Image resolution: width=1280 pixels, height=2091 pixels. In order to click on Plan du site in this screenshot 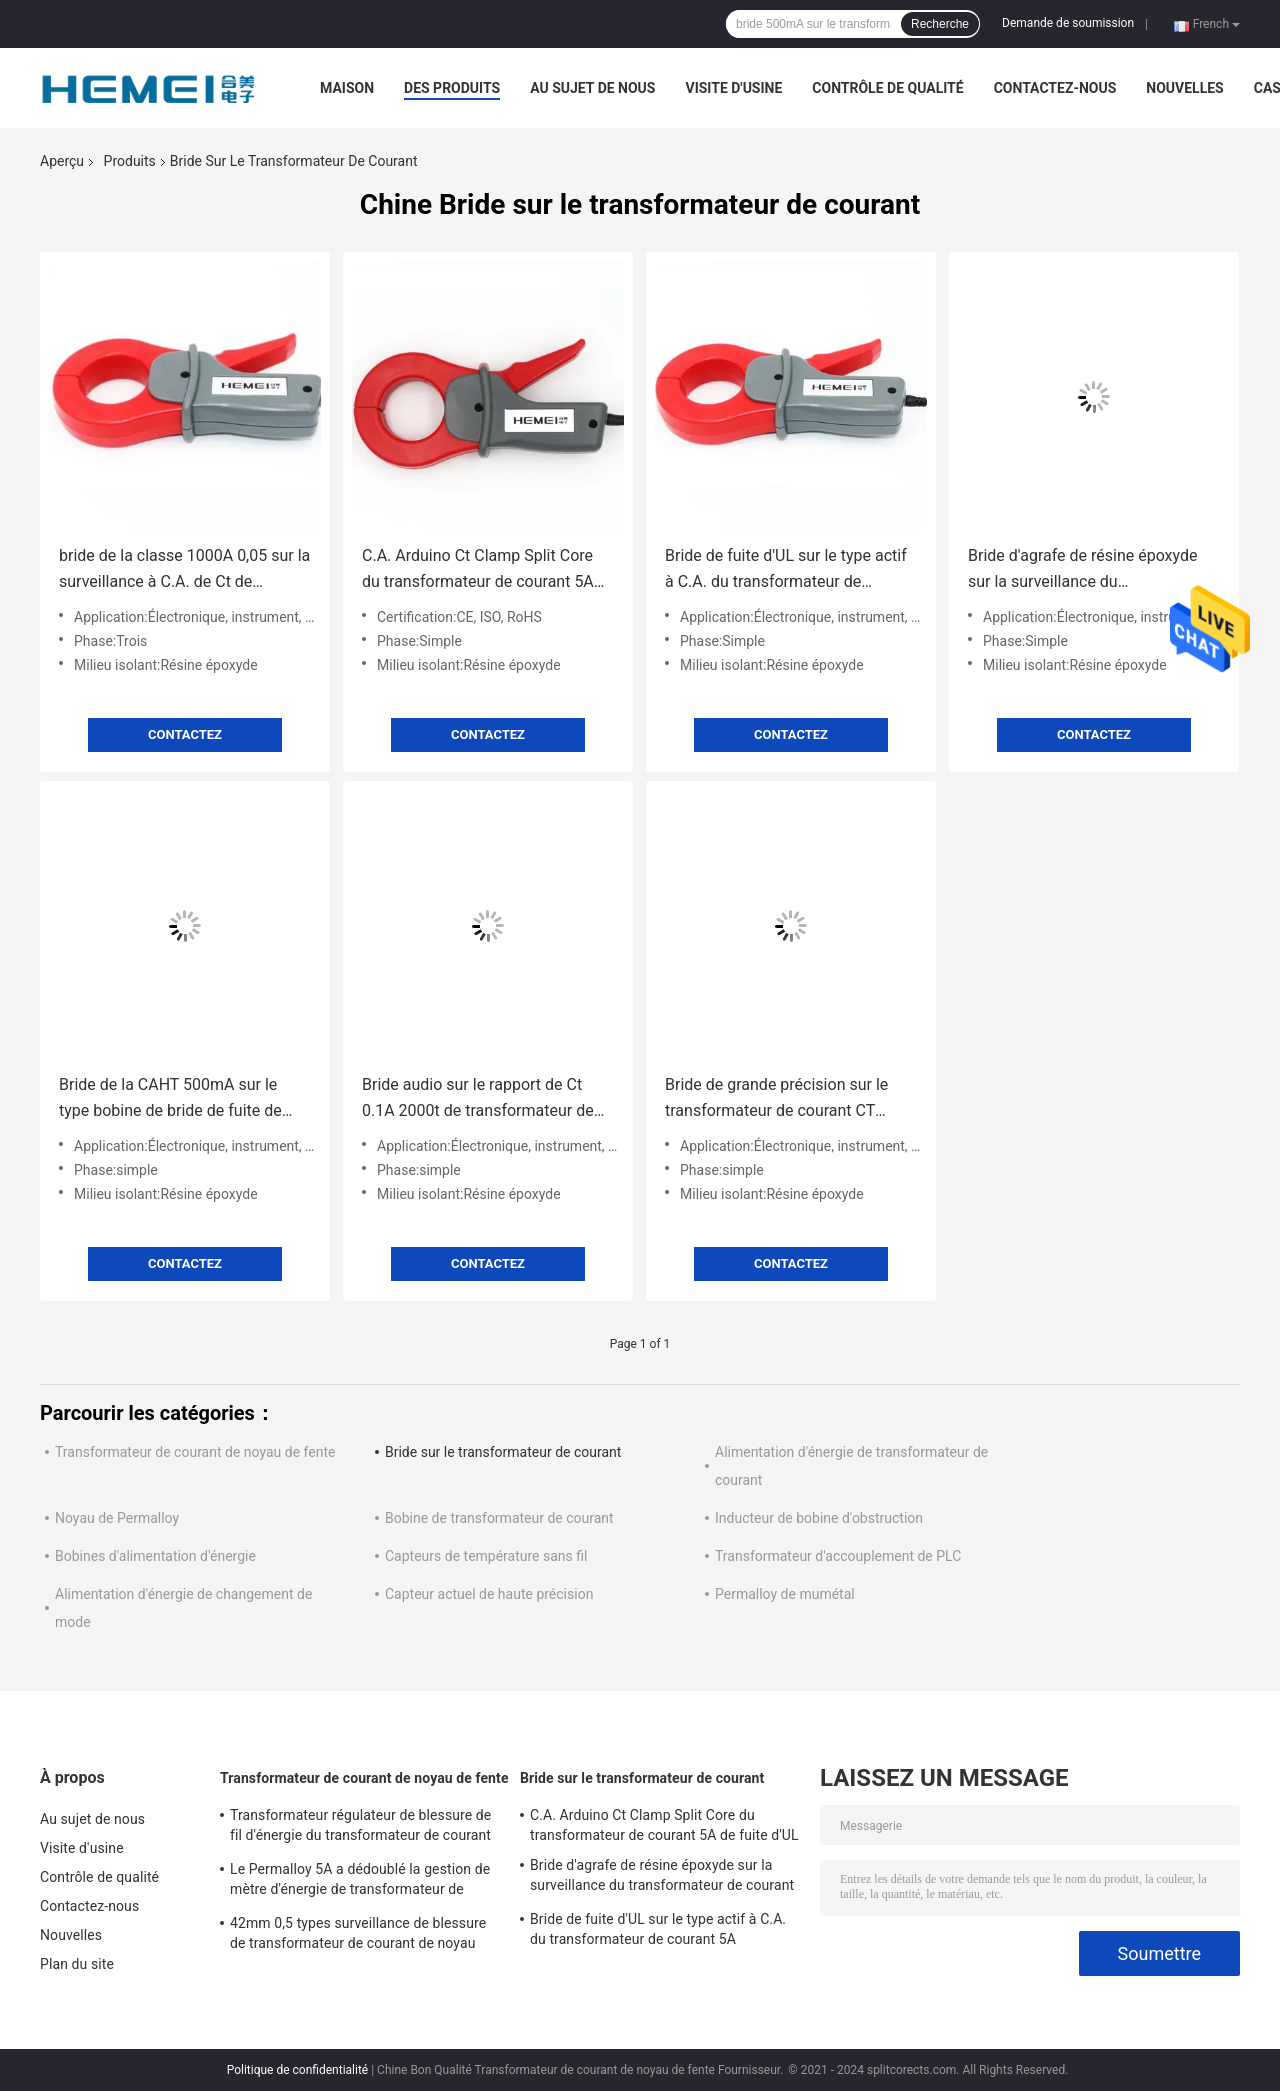, I will do `click(77, 1964)`.